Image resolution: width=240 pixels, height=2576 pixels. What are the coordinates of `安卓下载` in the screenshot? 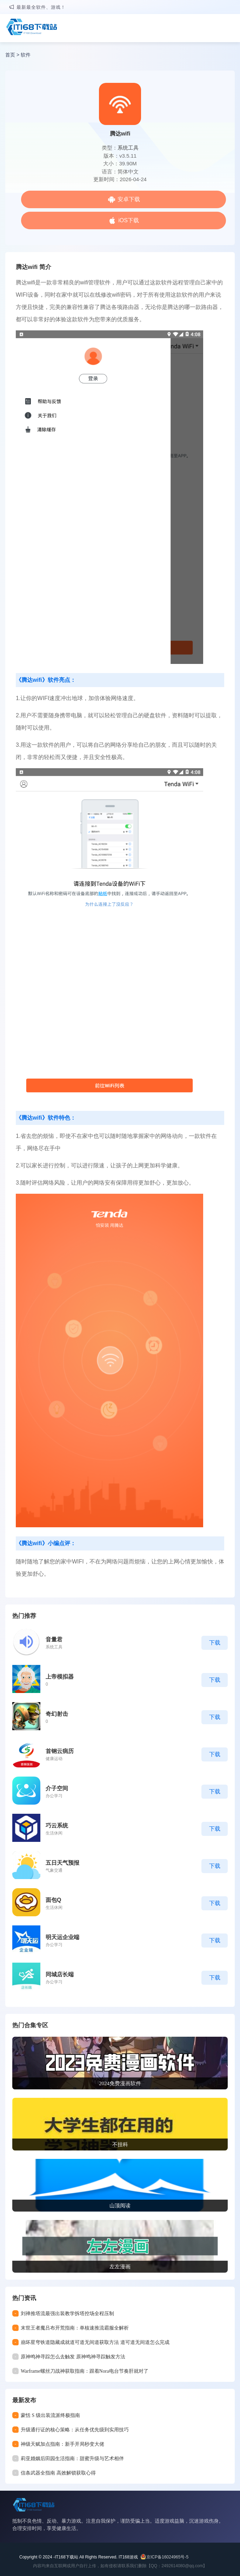 It's located at (129, 199).